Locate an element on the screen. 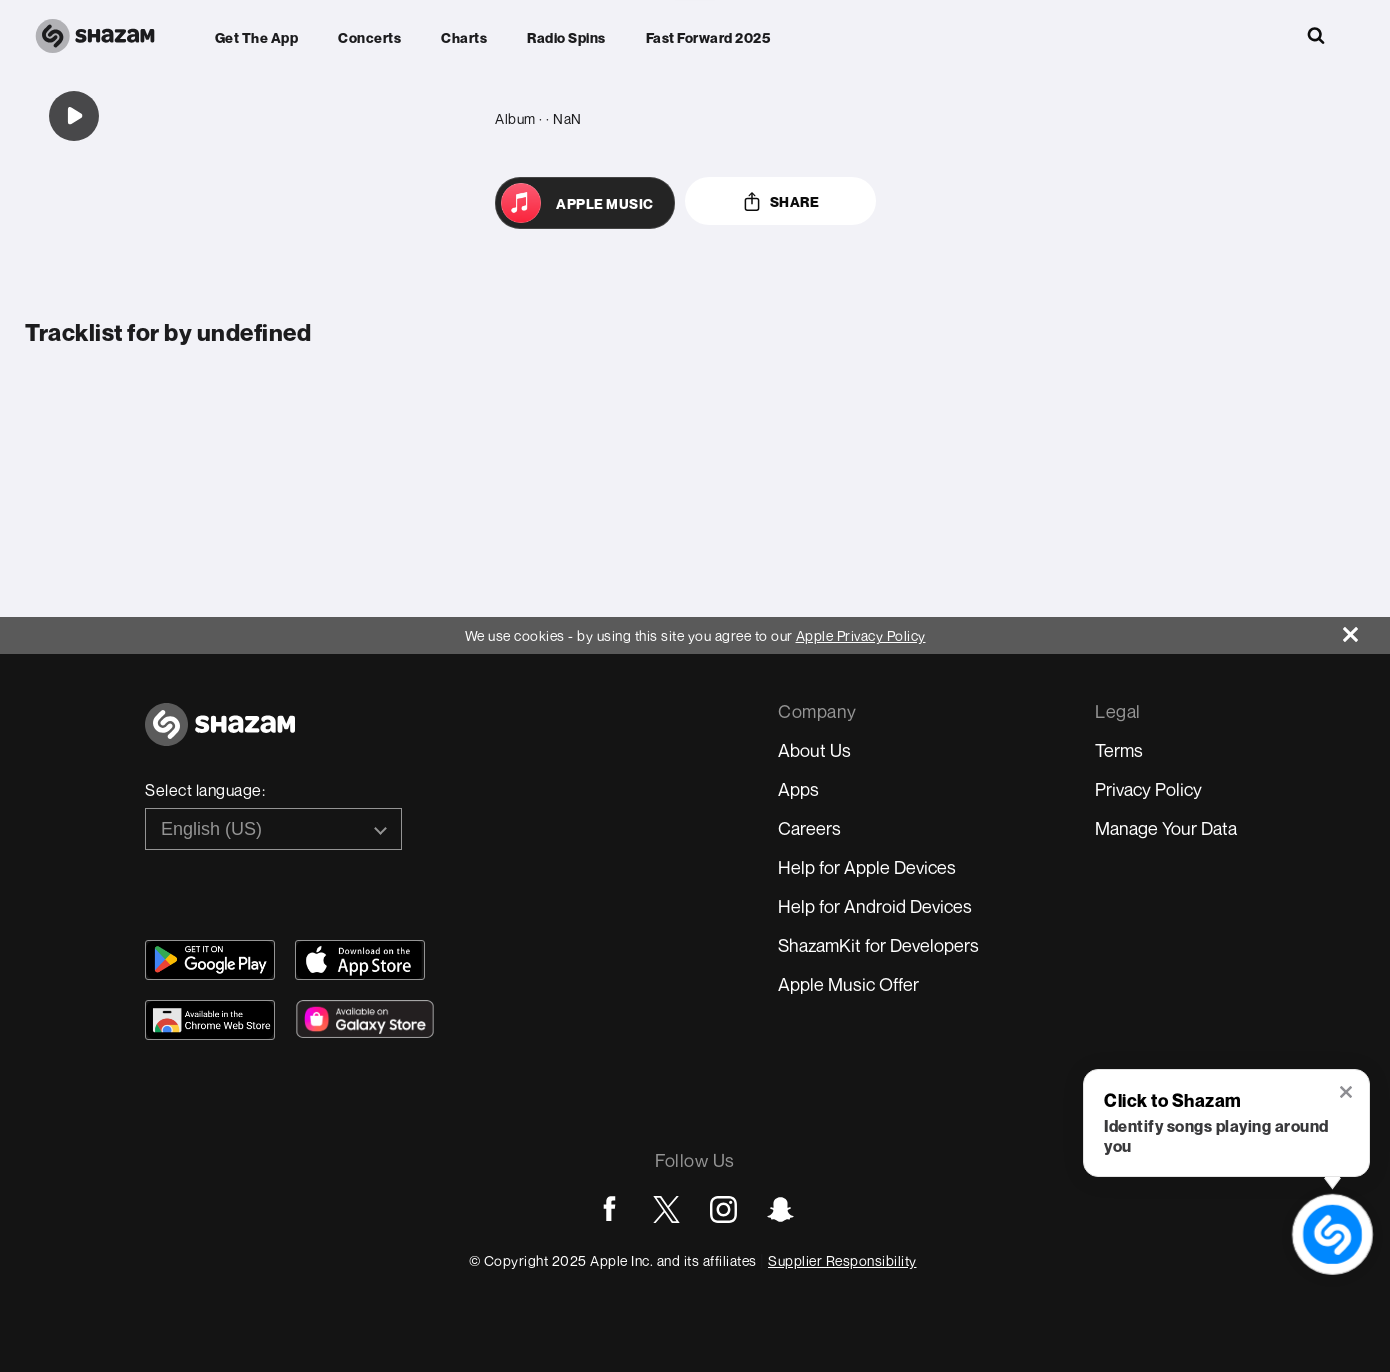 Image resolution: width=1390 pixels, height=1372 pixels. Manage Your Data is located at coordinates (1166, 828).